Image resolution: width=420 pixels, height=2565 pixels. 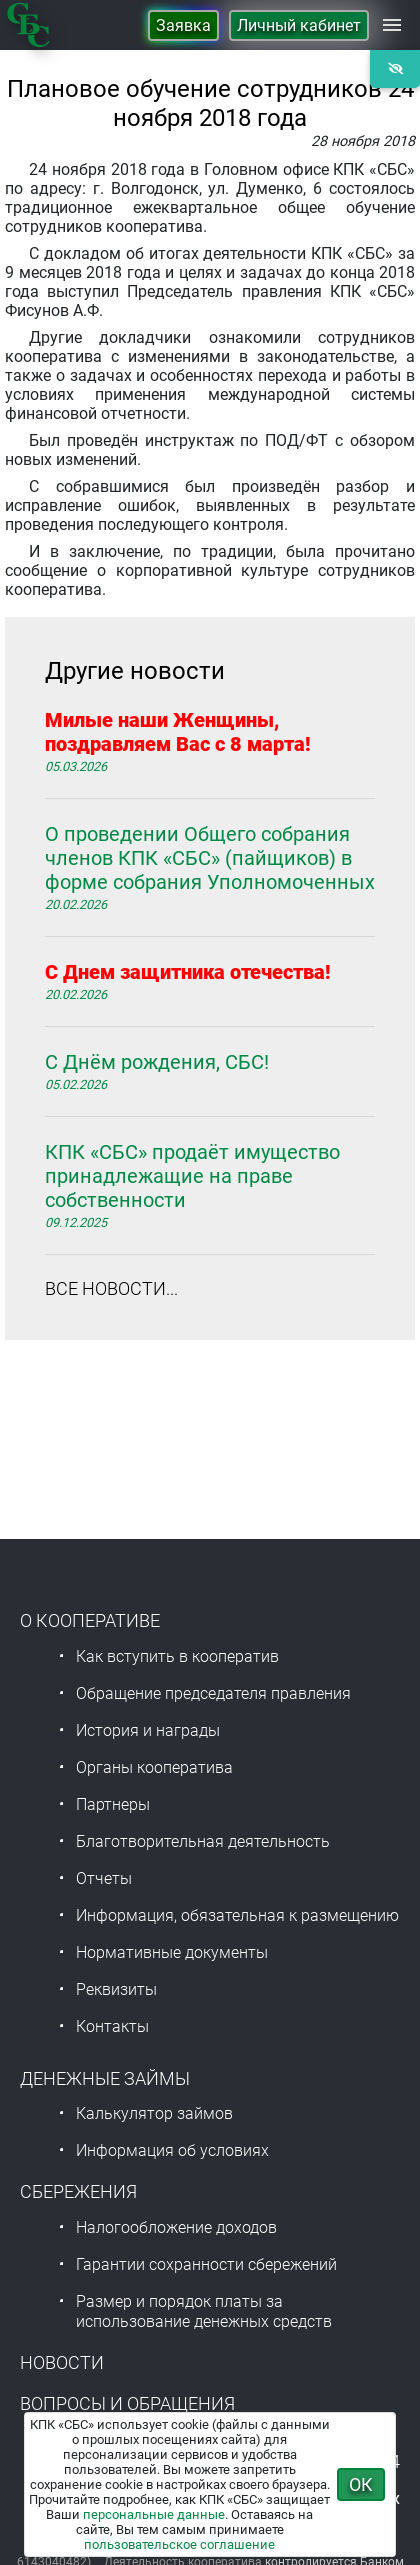 I want to click on персональные данные, so click(x=154, y=2514).